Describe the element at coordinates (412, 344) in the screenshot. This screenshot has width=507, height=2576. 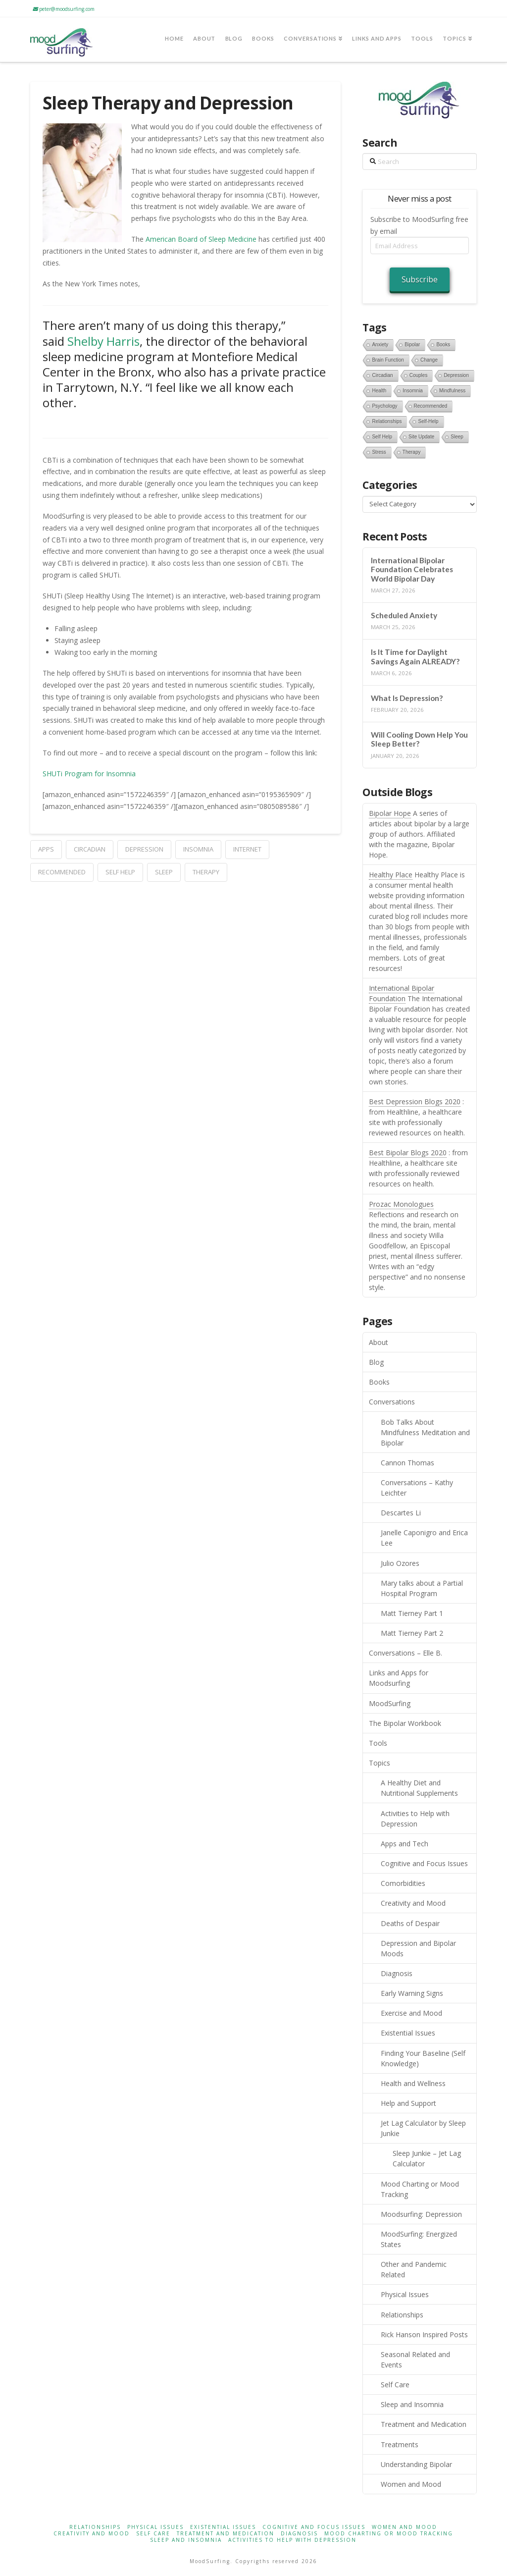
I see `bipolar` at that location.